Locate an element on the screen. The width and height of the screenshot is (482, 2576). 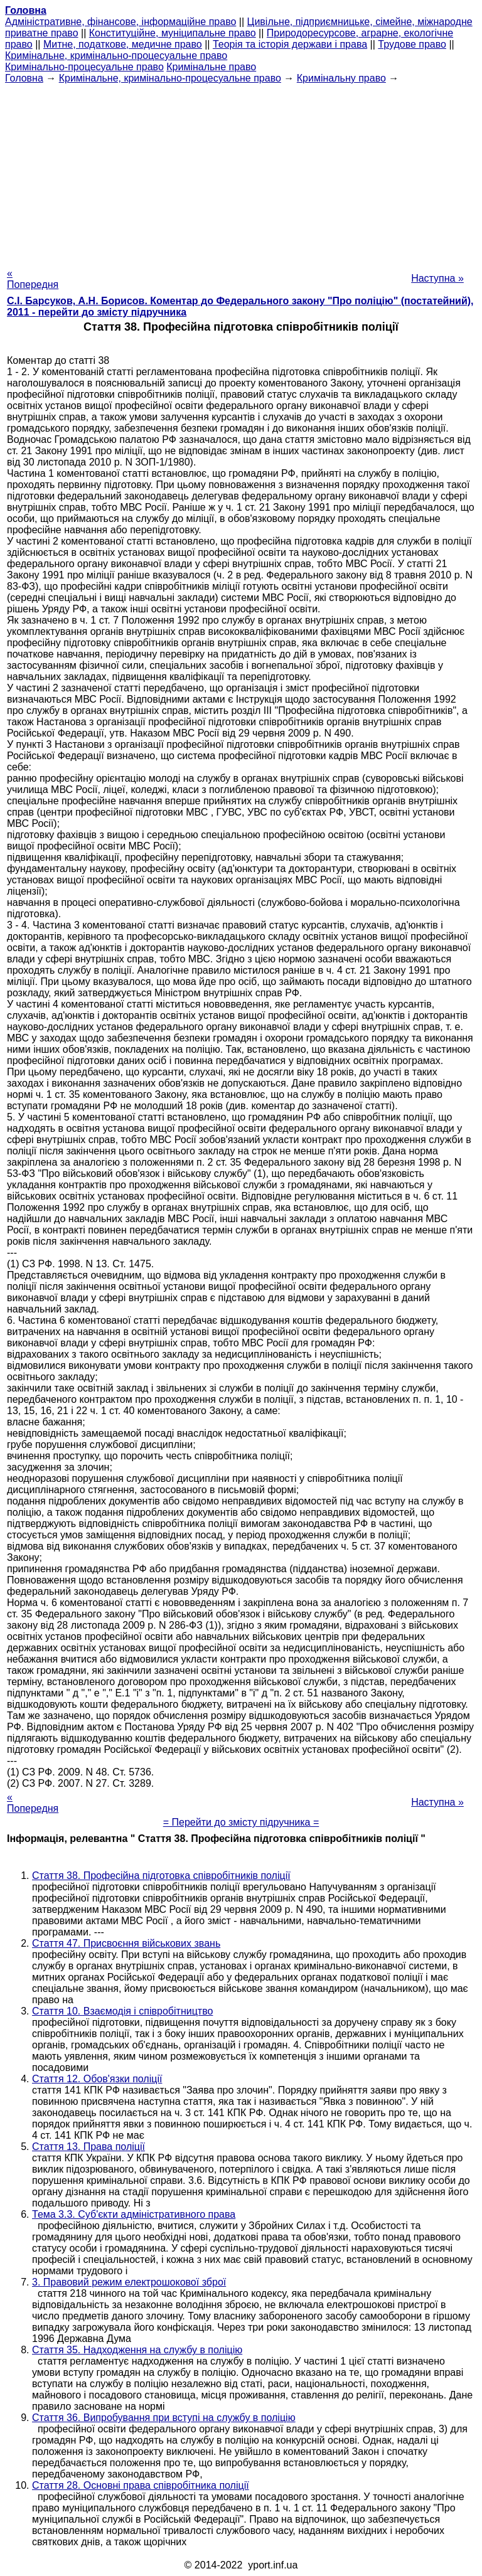
Стаття 38. Професійна підготовка співробітників поліції is located at coordinates (161, 1875).